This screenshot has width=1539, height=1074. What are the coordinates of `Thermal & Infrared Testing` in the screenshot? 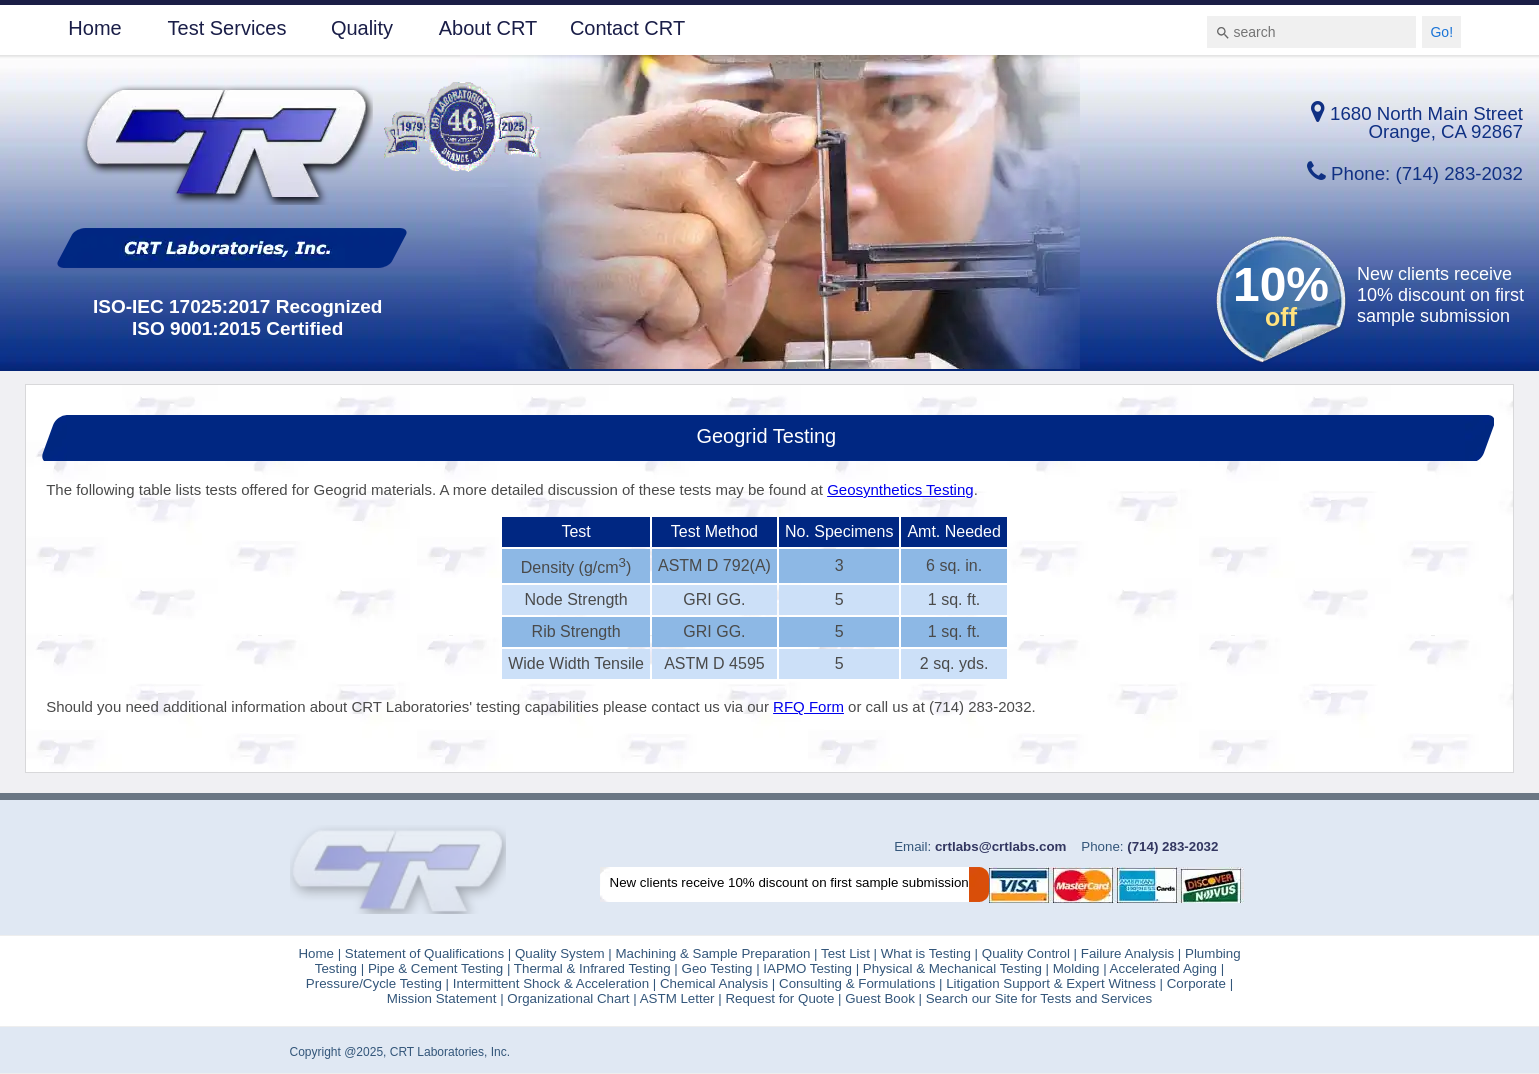 It's located at (590, 968).